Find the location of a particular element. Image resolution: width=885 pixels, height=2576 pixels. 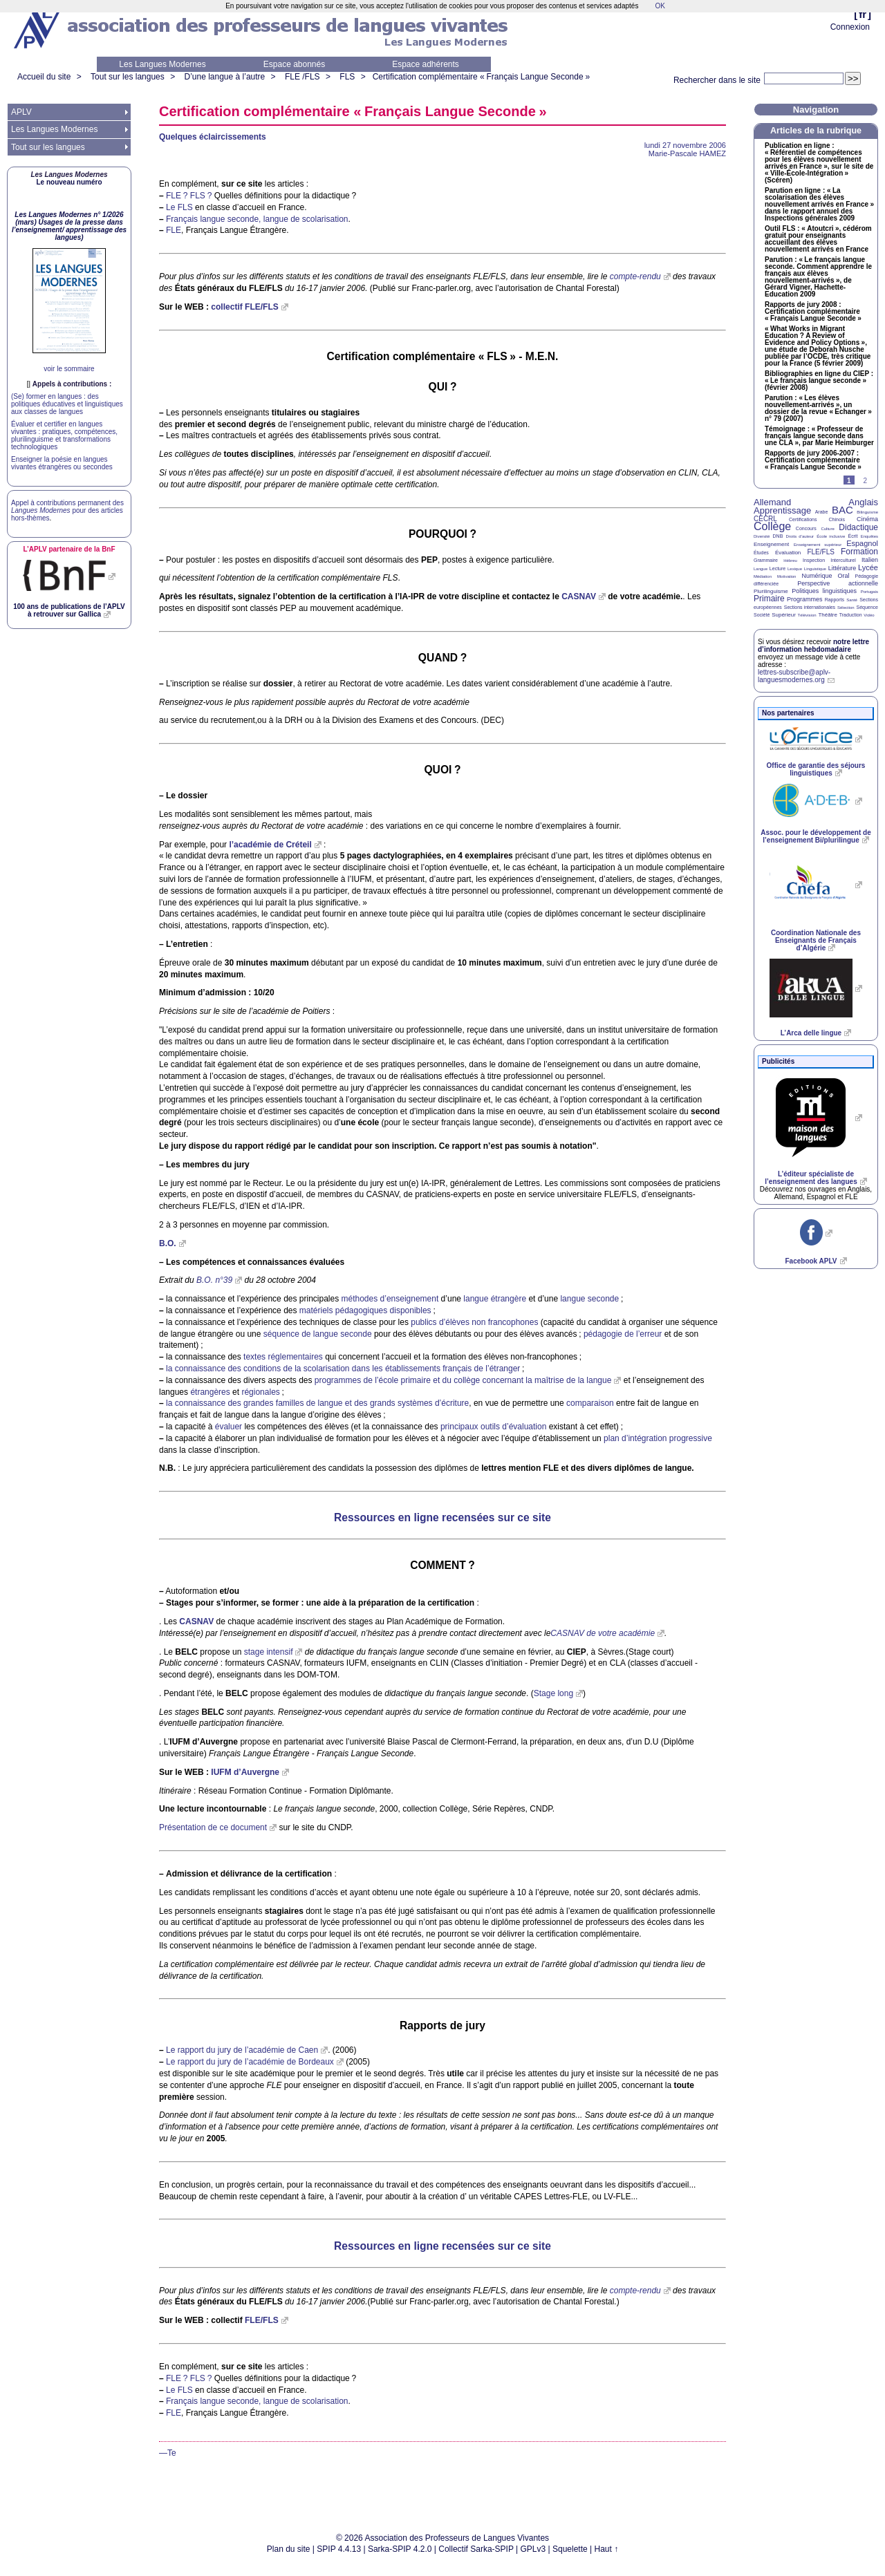

Le rapport du jury de l’académie de Caen is located at coordinates (242, 2050).